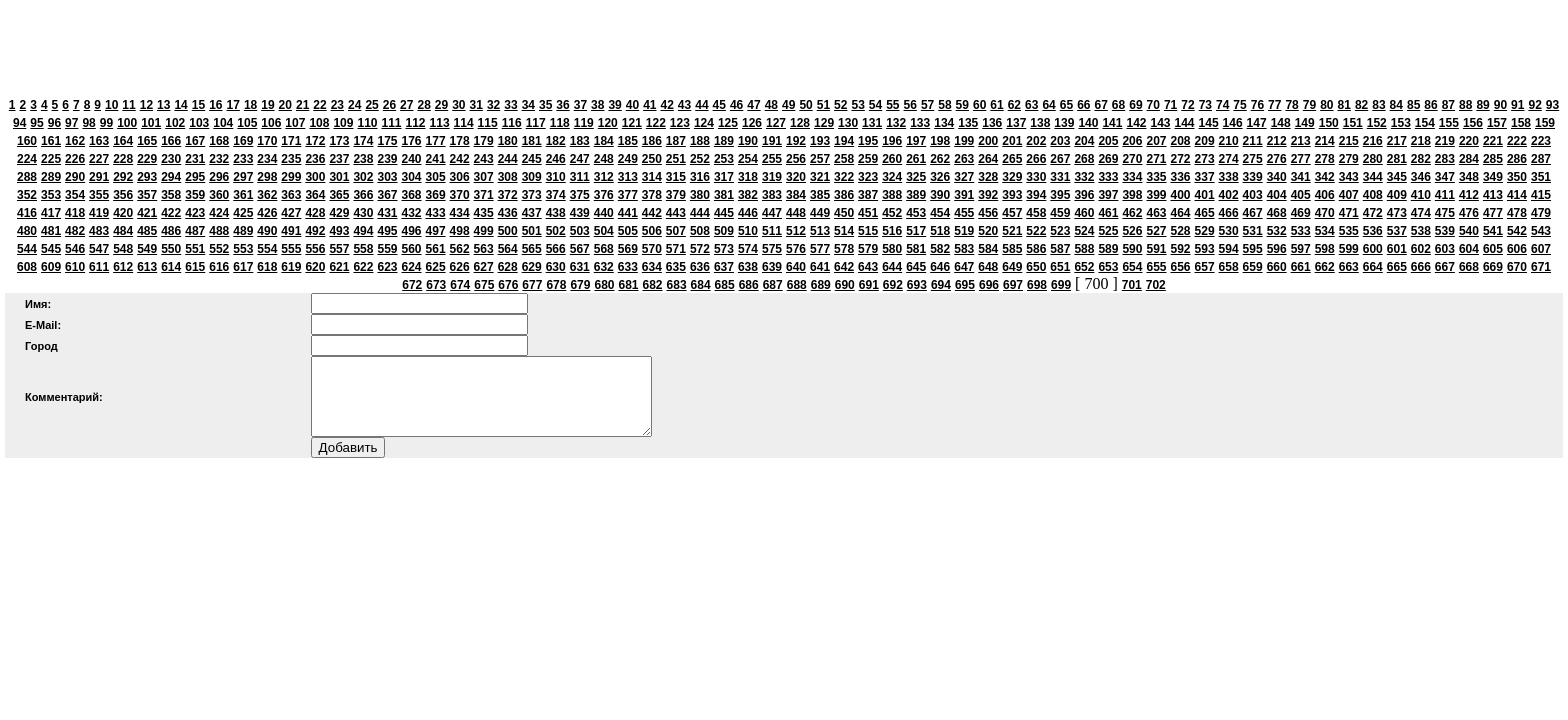 The height and width of the screenshot is (720, 1568). Describe the element at coordinates (1517, 213) in the screenshot. I see `478` at that location.